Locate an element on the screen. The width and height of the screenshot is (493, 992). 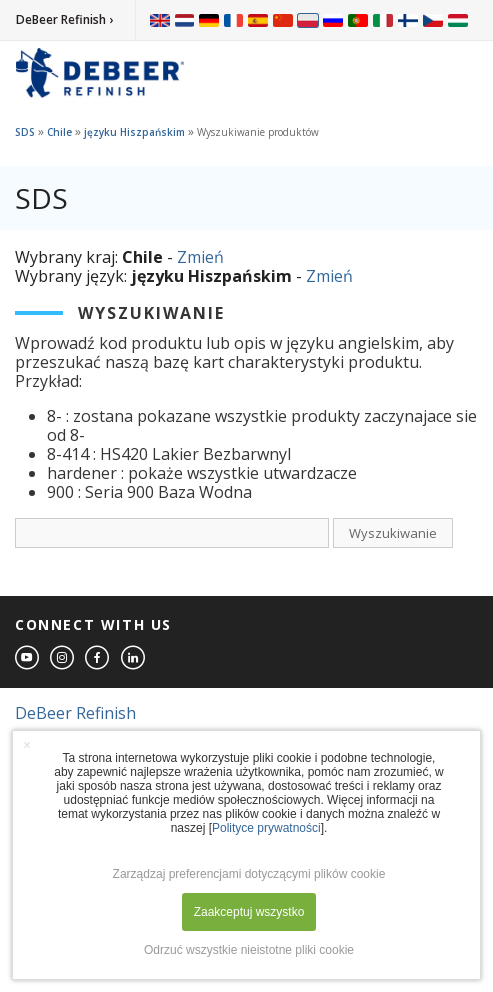
Chile is located at coordinates (59, 132).